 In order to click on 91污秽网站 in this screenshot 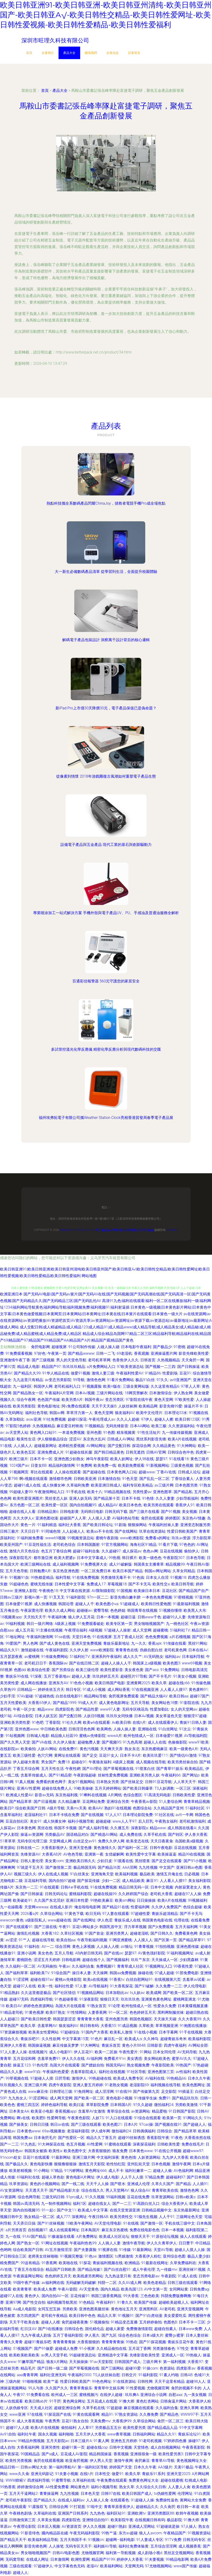, I will do `click(73, 2170)`.